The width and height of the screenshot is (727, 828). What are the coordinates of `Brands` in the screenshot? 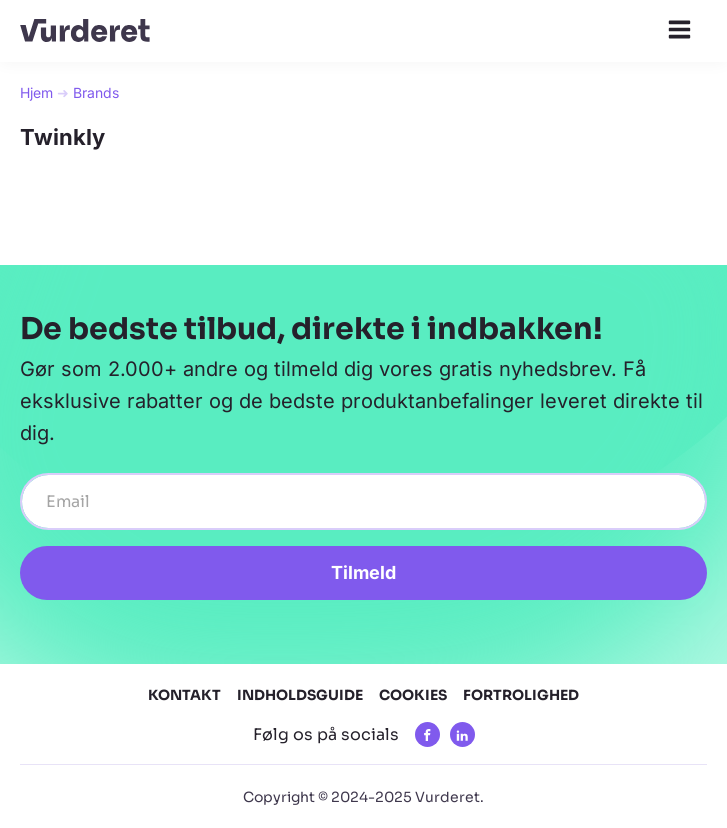 It's located at (96, 92).